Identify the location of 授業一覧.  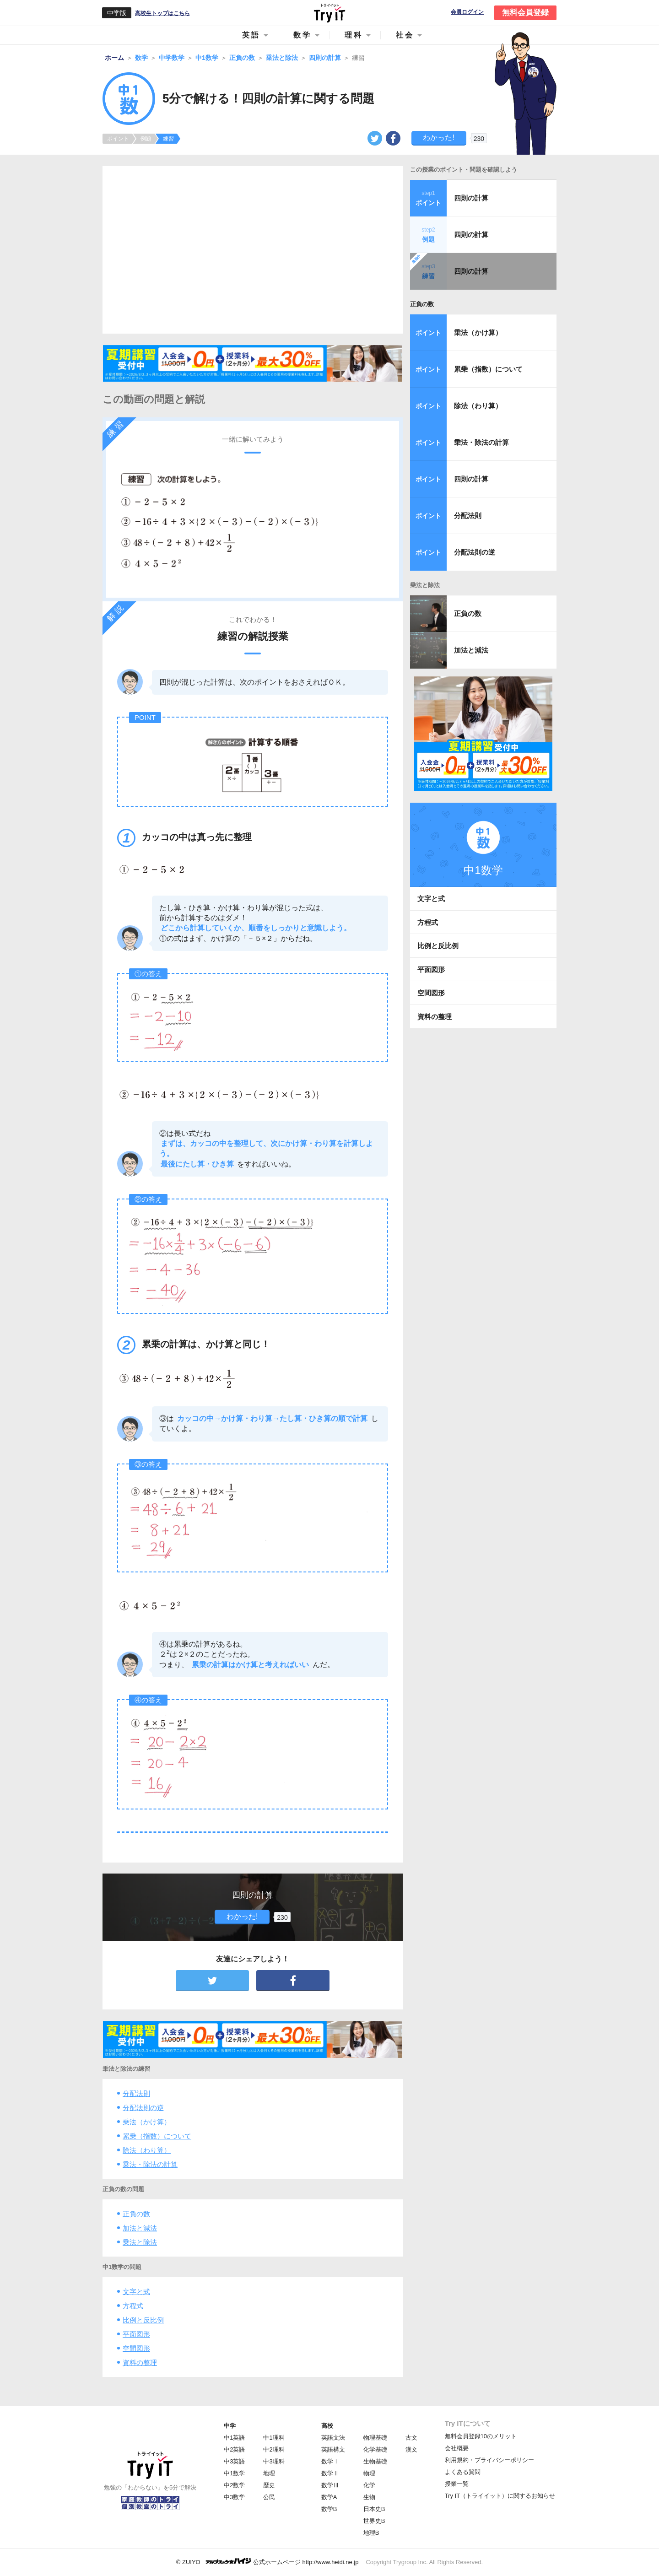
(457, 2483).